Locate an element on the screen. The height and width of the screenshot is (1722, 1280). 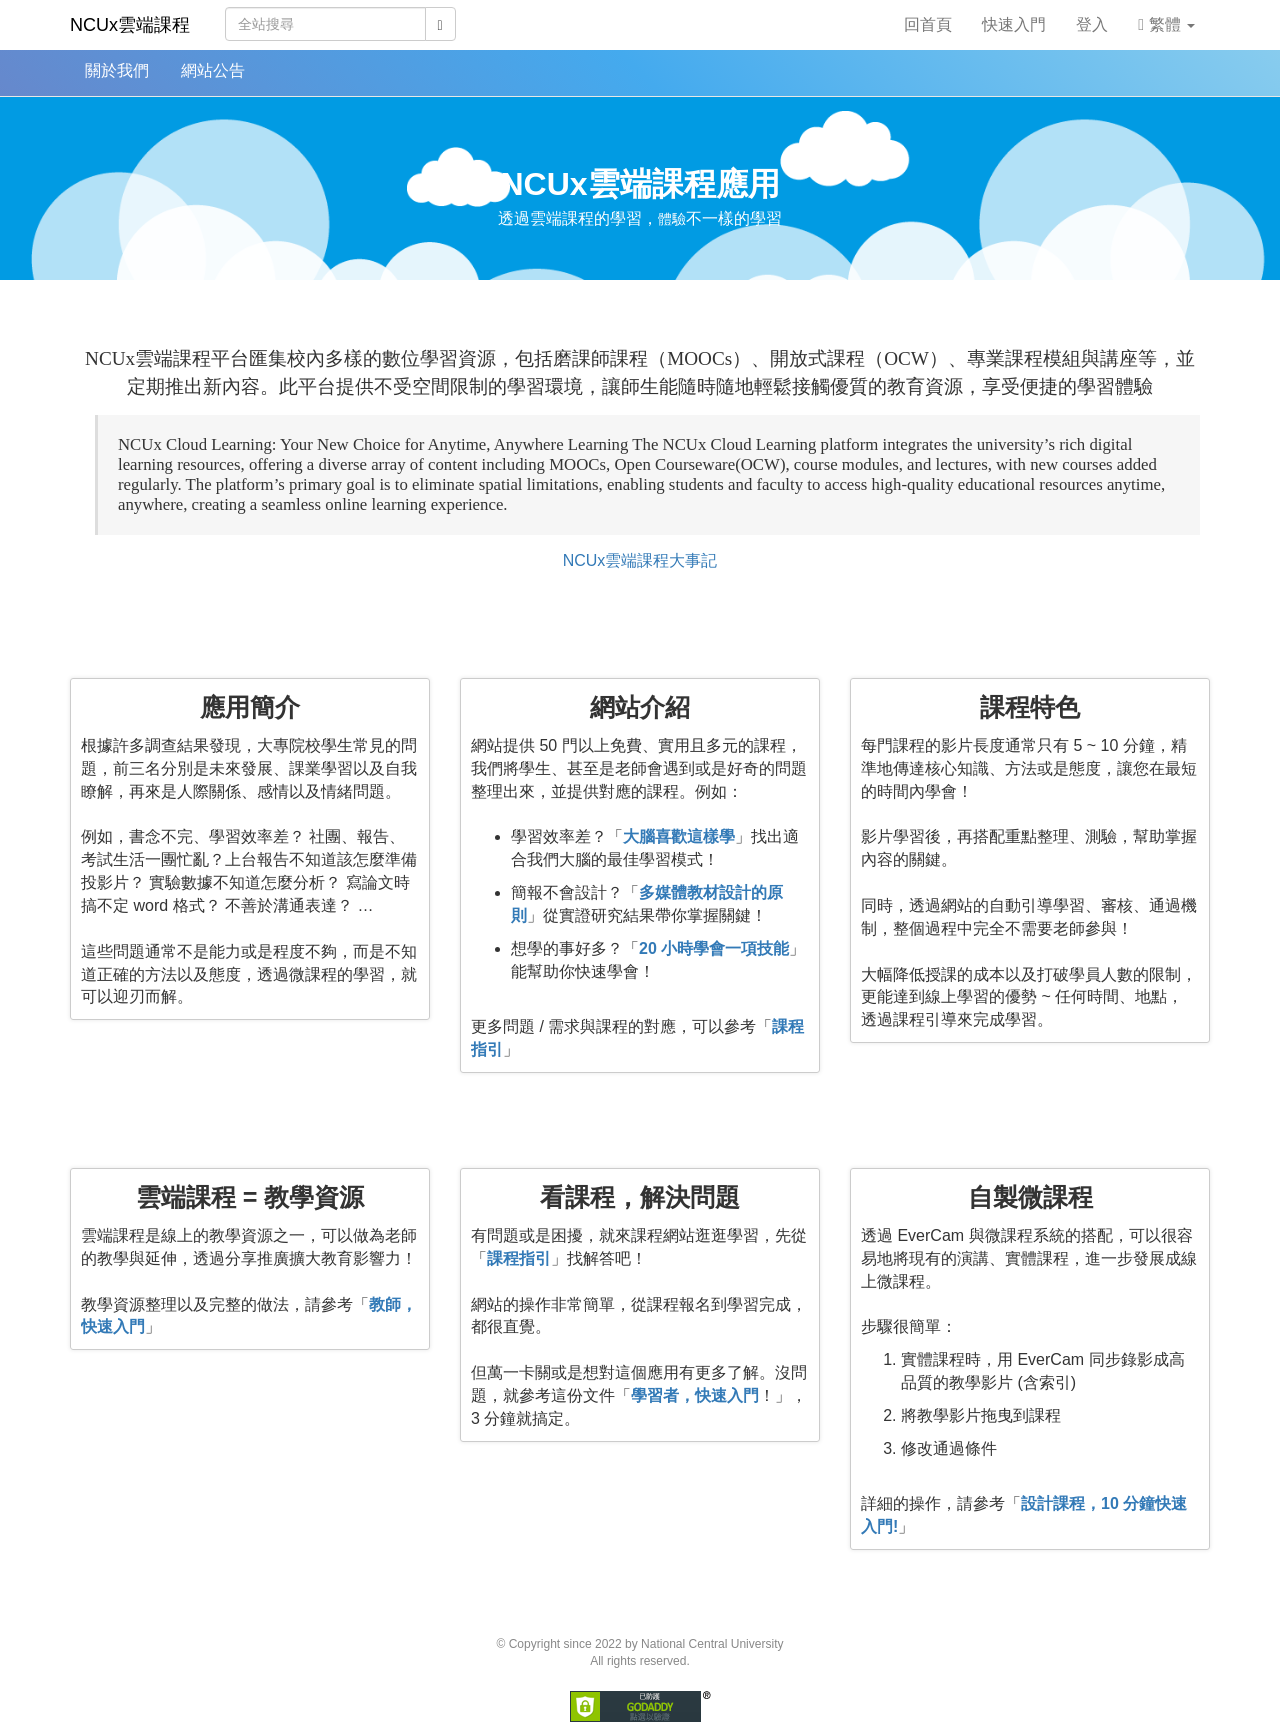
NCUx雲端課程 is located at coordinates (130, 25).